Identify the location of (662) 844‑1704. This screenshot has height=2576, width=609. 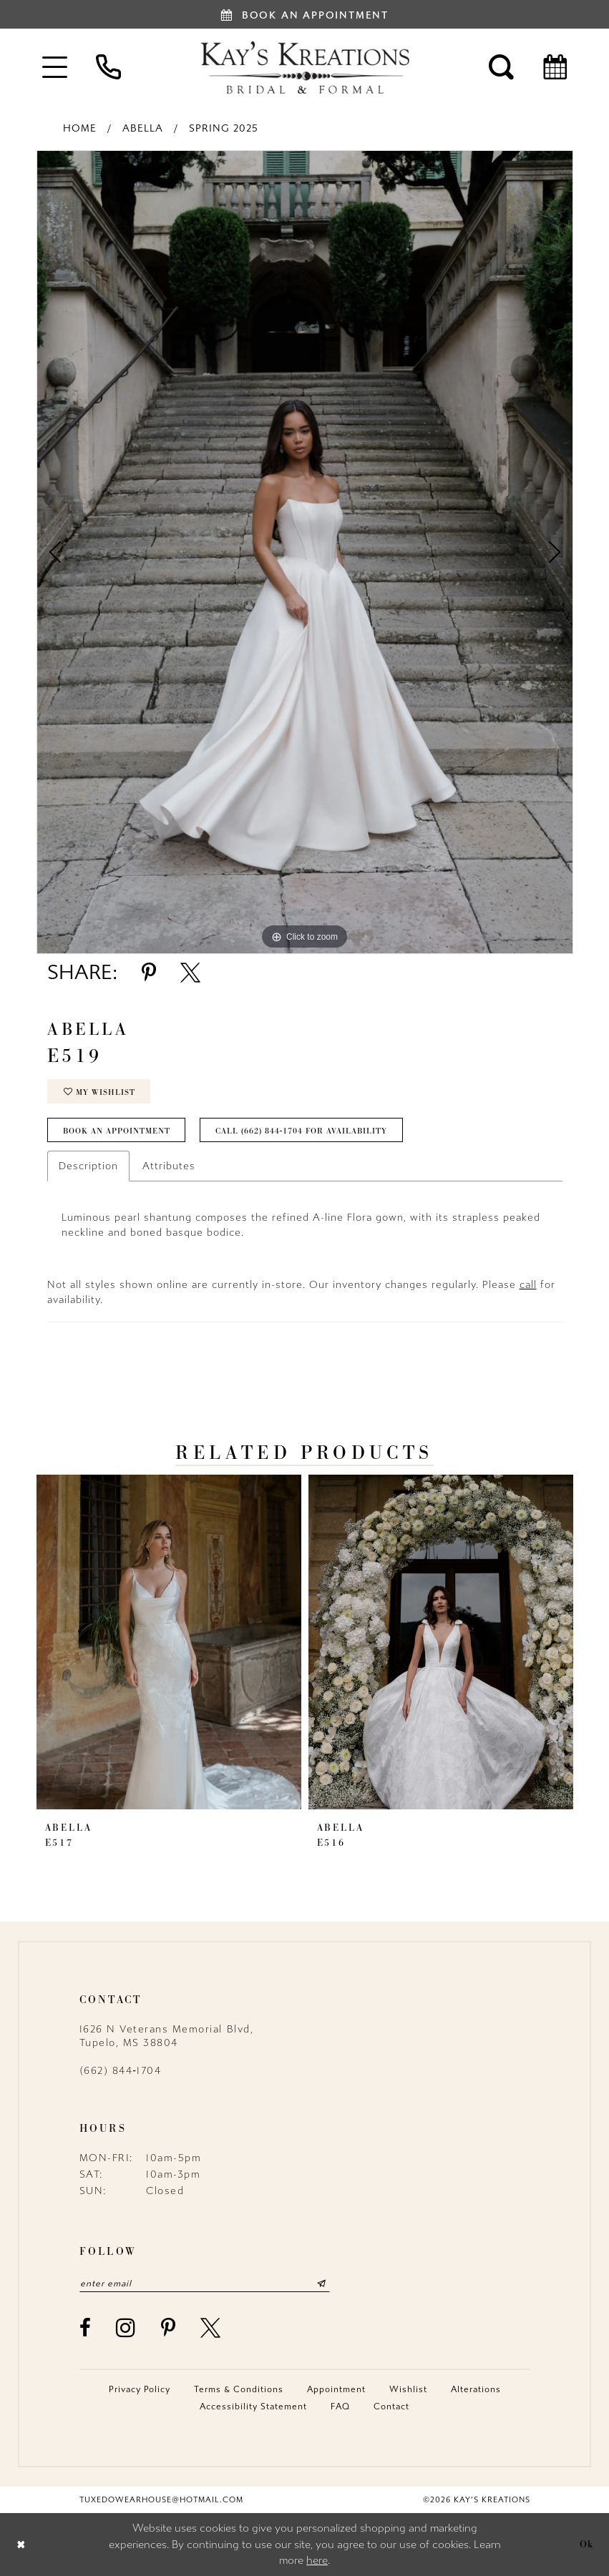
(120, 2071).